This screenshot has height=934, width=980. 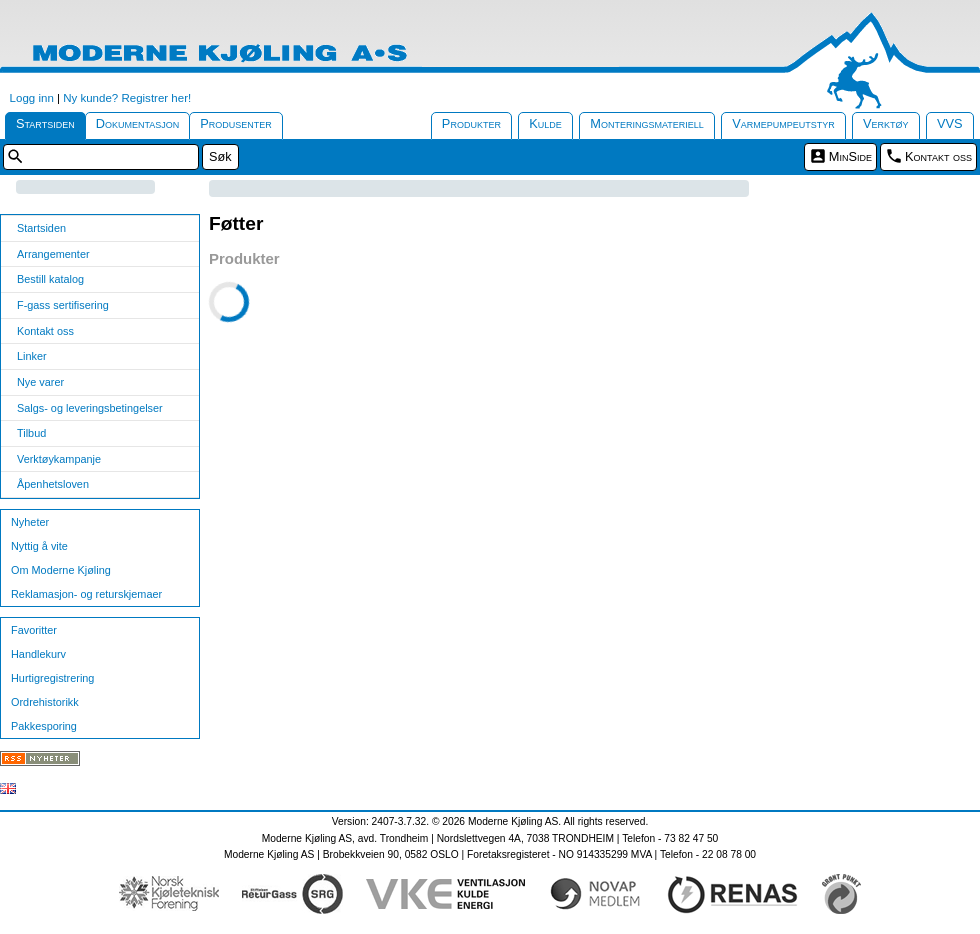 What do you see at coordinates (545, 123) in the screenshot?
I see `Kulde` at bounding box center [545, 123].